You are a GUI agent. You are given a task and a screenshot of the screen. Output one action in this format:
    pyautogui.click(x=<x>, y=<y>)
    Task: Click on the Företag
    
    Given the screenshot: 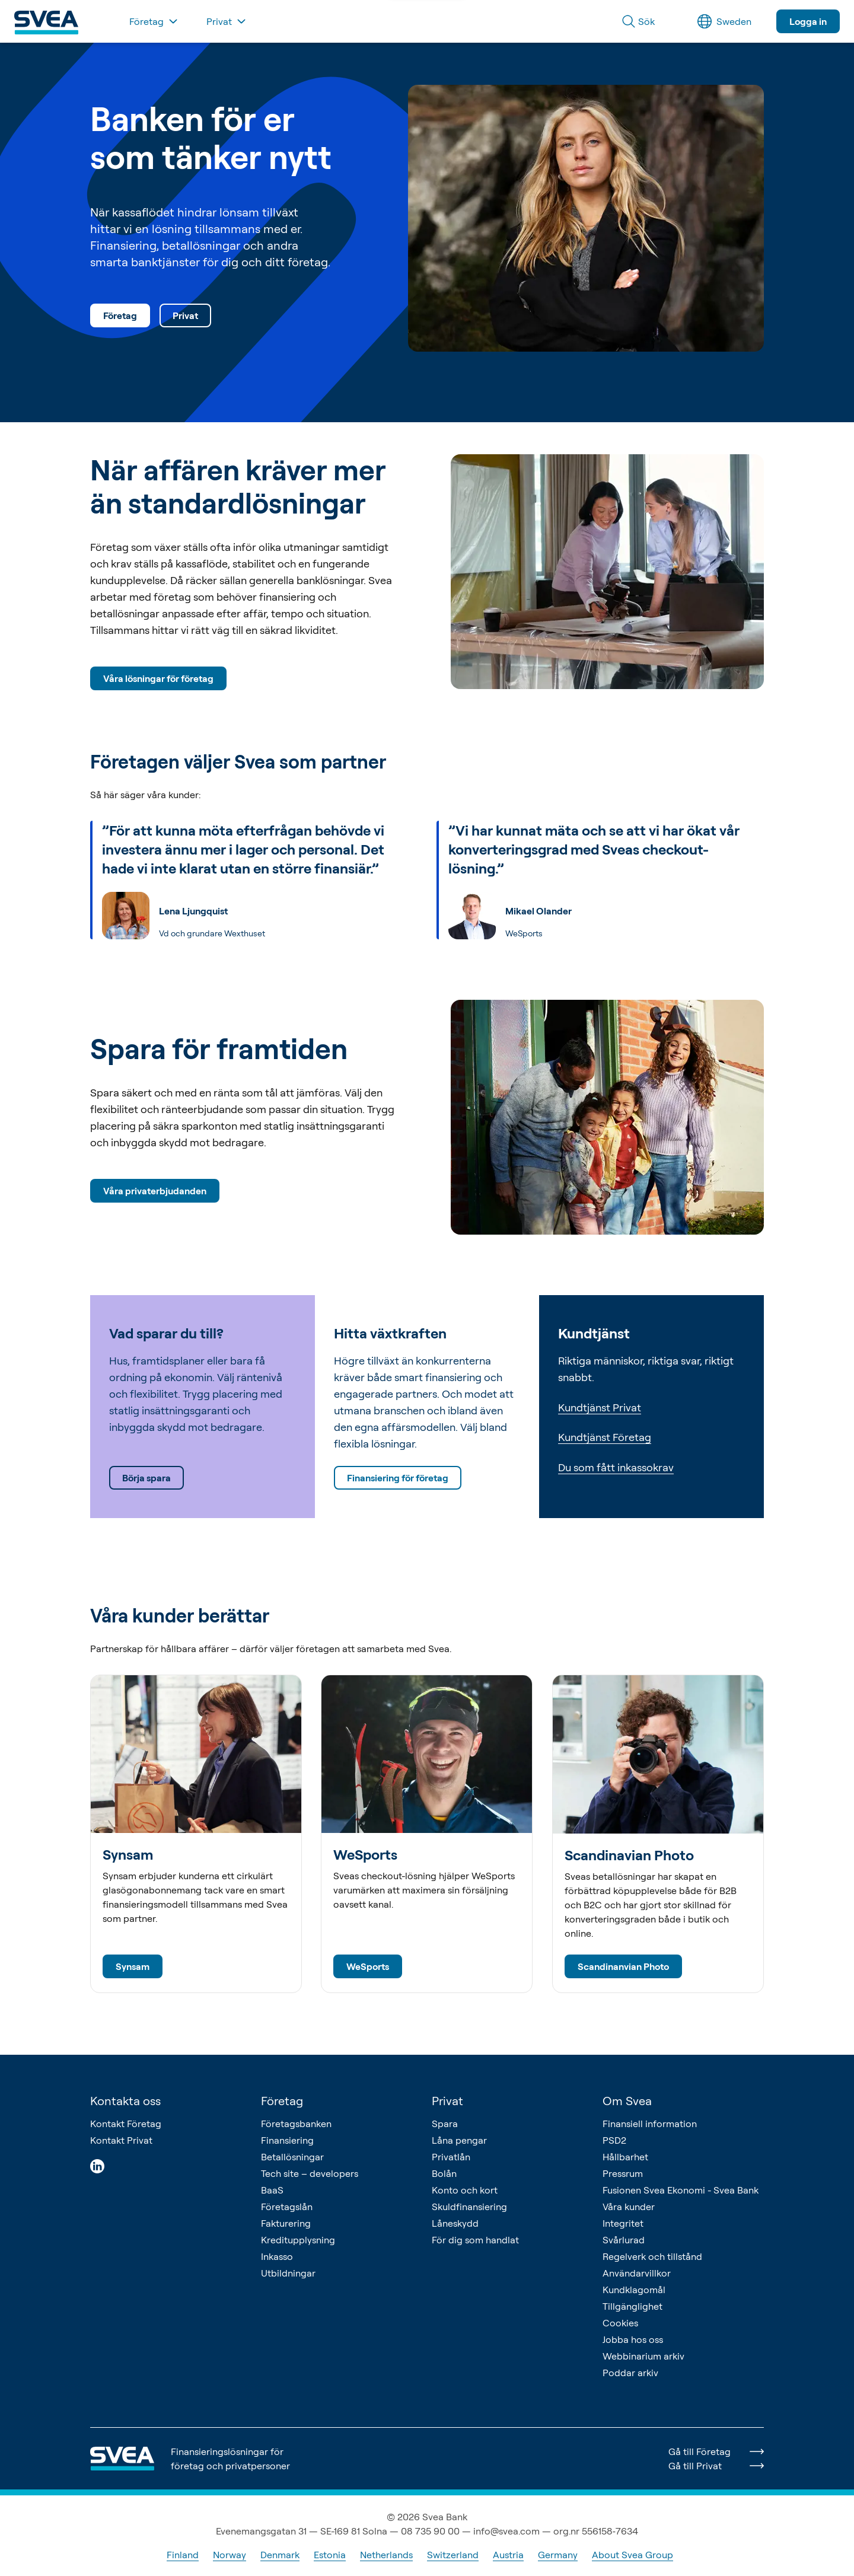 What is the action you would take?
    pyautogui.click(x=120, y=315)
    